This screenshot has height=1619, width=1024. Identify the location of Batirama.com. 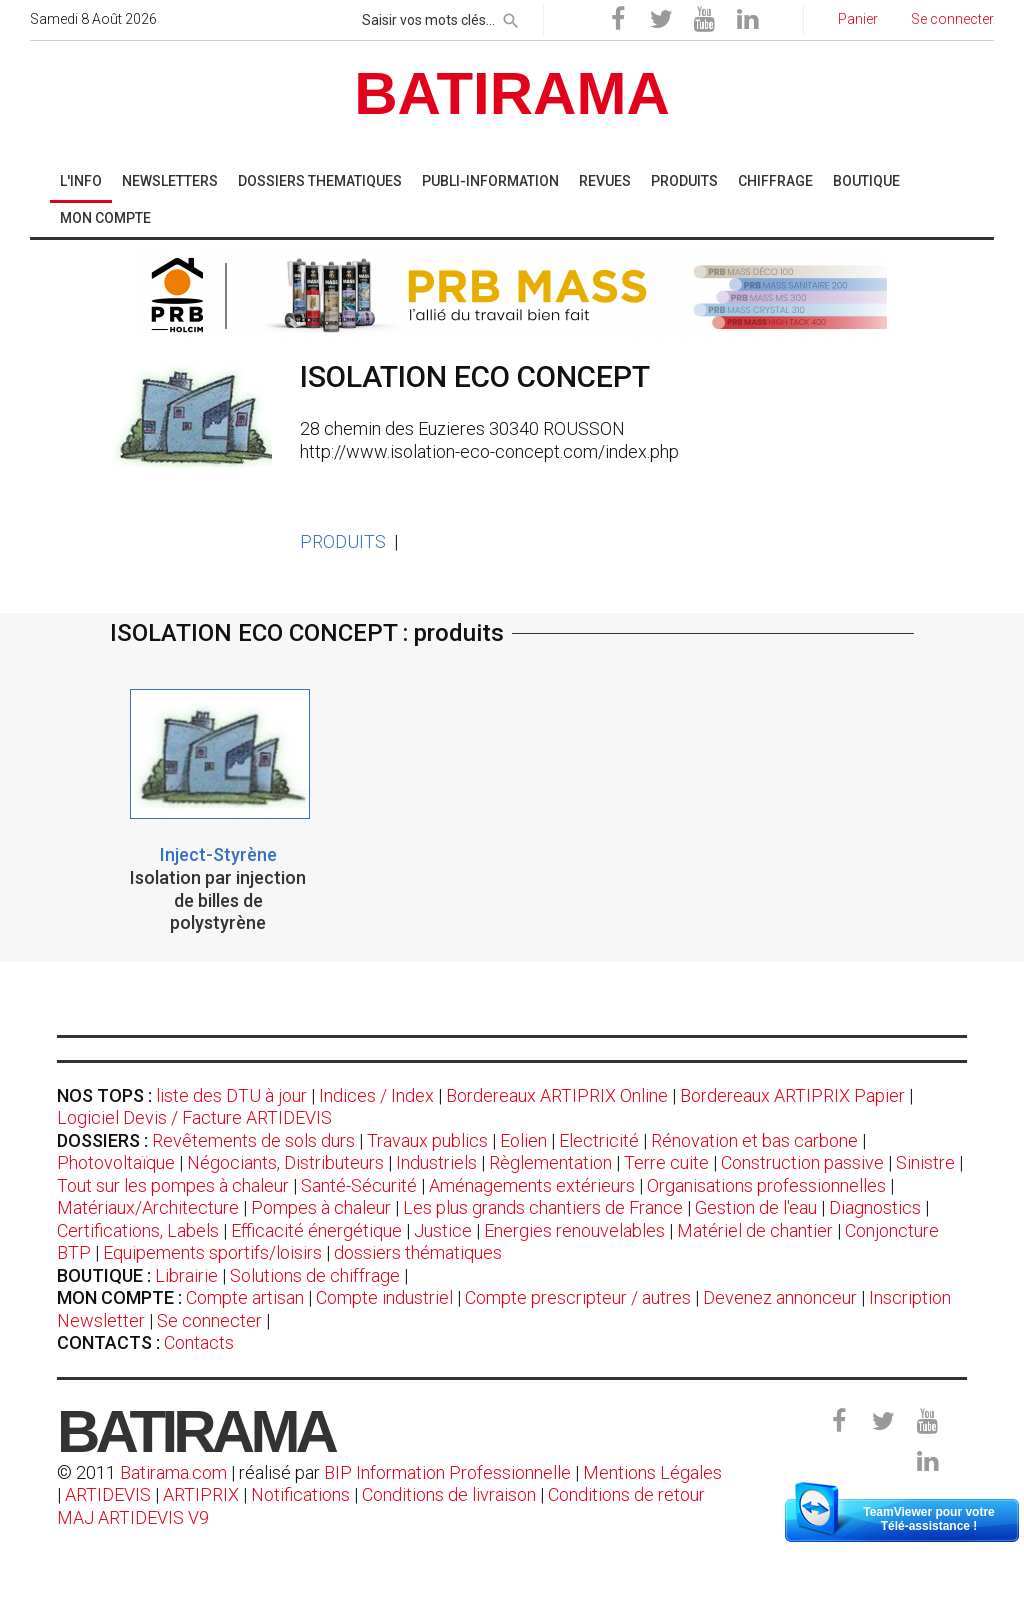
(173, 1472).